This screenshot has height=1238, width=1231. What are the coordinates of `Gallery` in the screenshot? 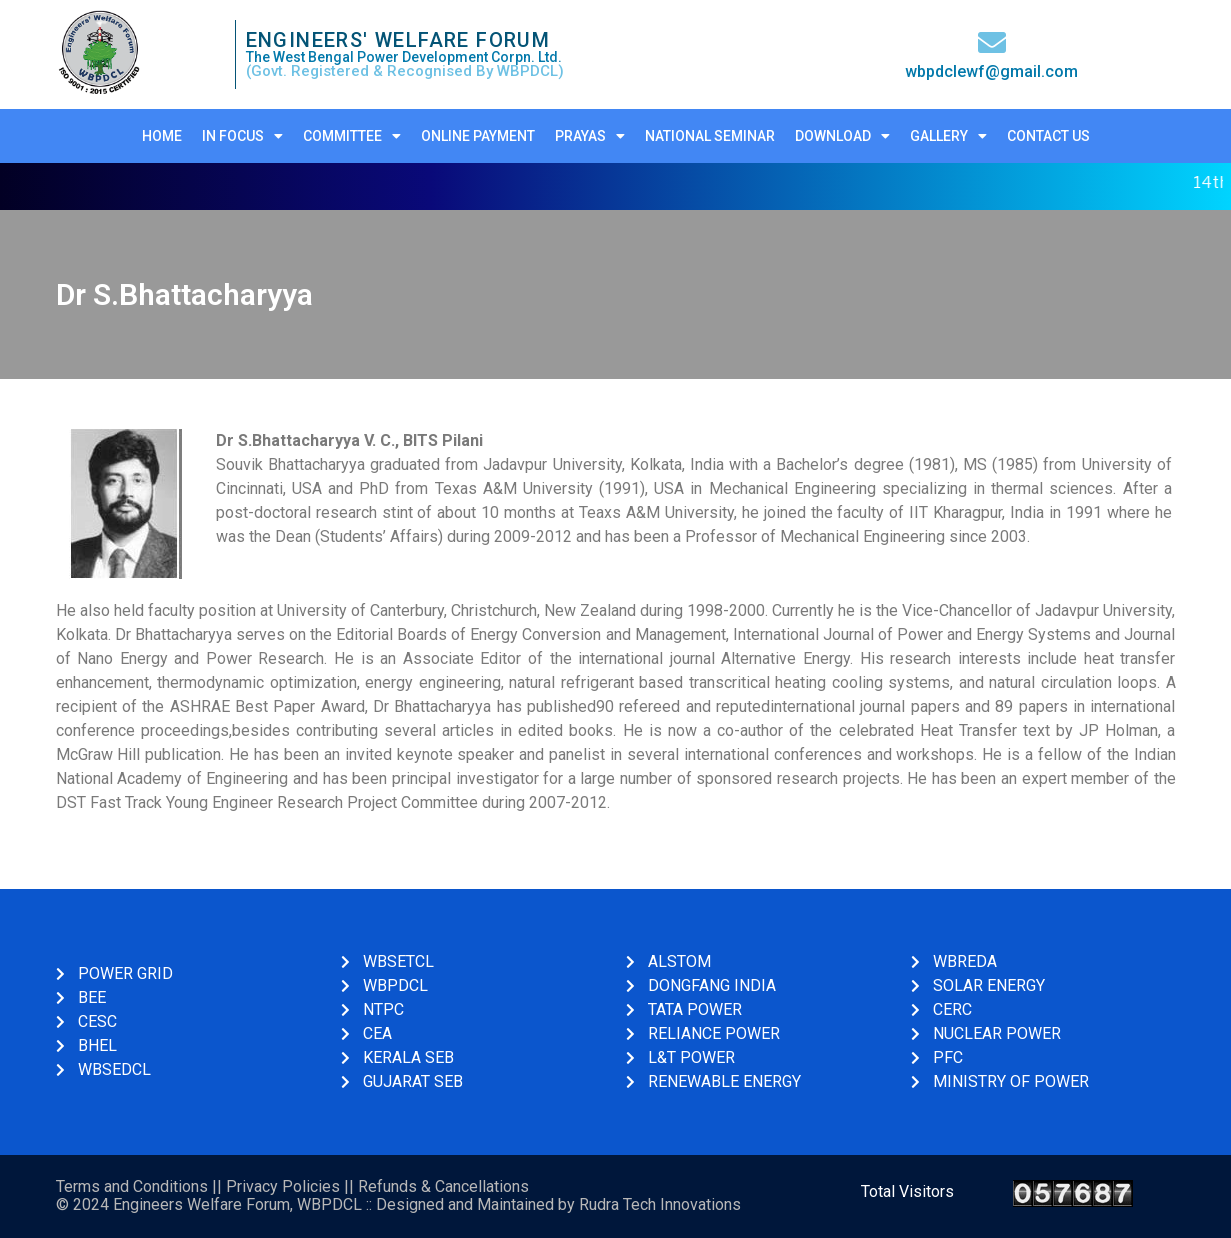 It's located at (948, 136).